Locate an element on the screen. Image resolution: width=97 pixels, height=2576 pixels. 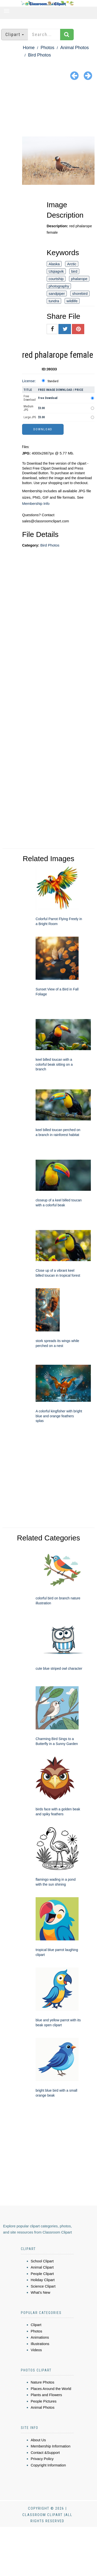
tundra is located at coordinates (54, 301).